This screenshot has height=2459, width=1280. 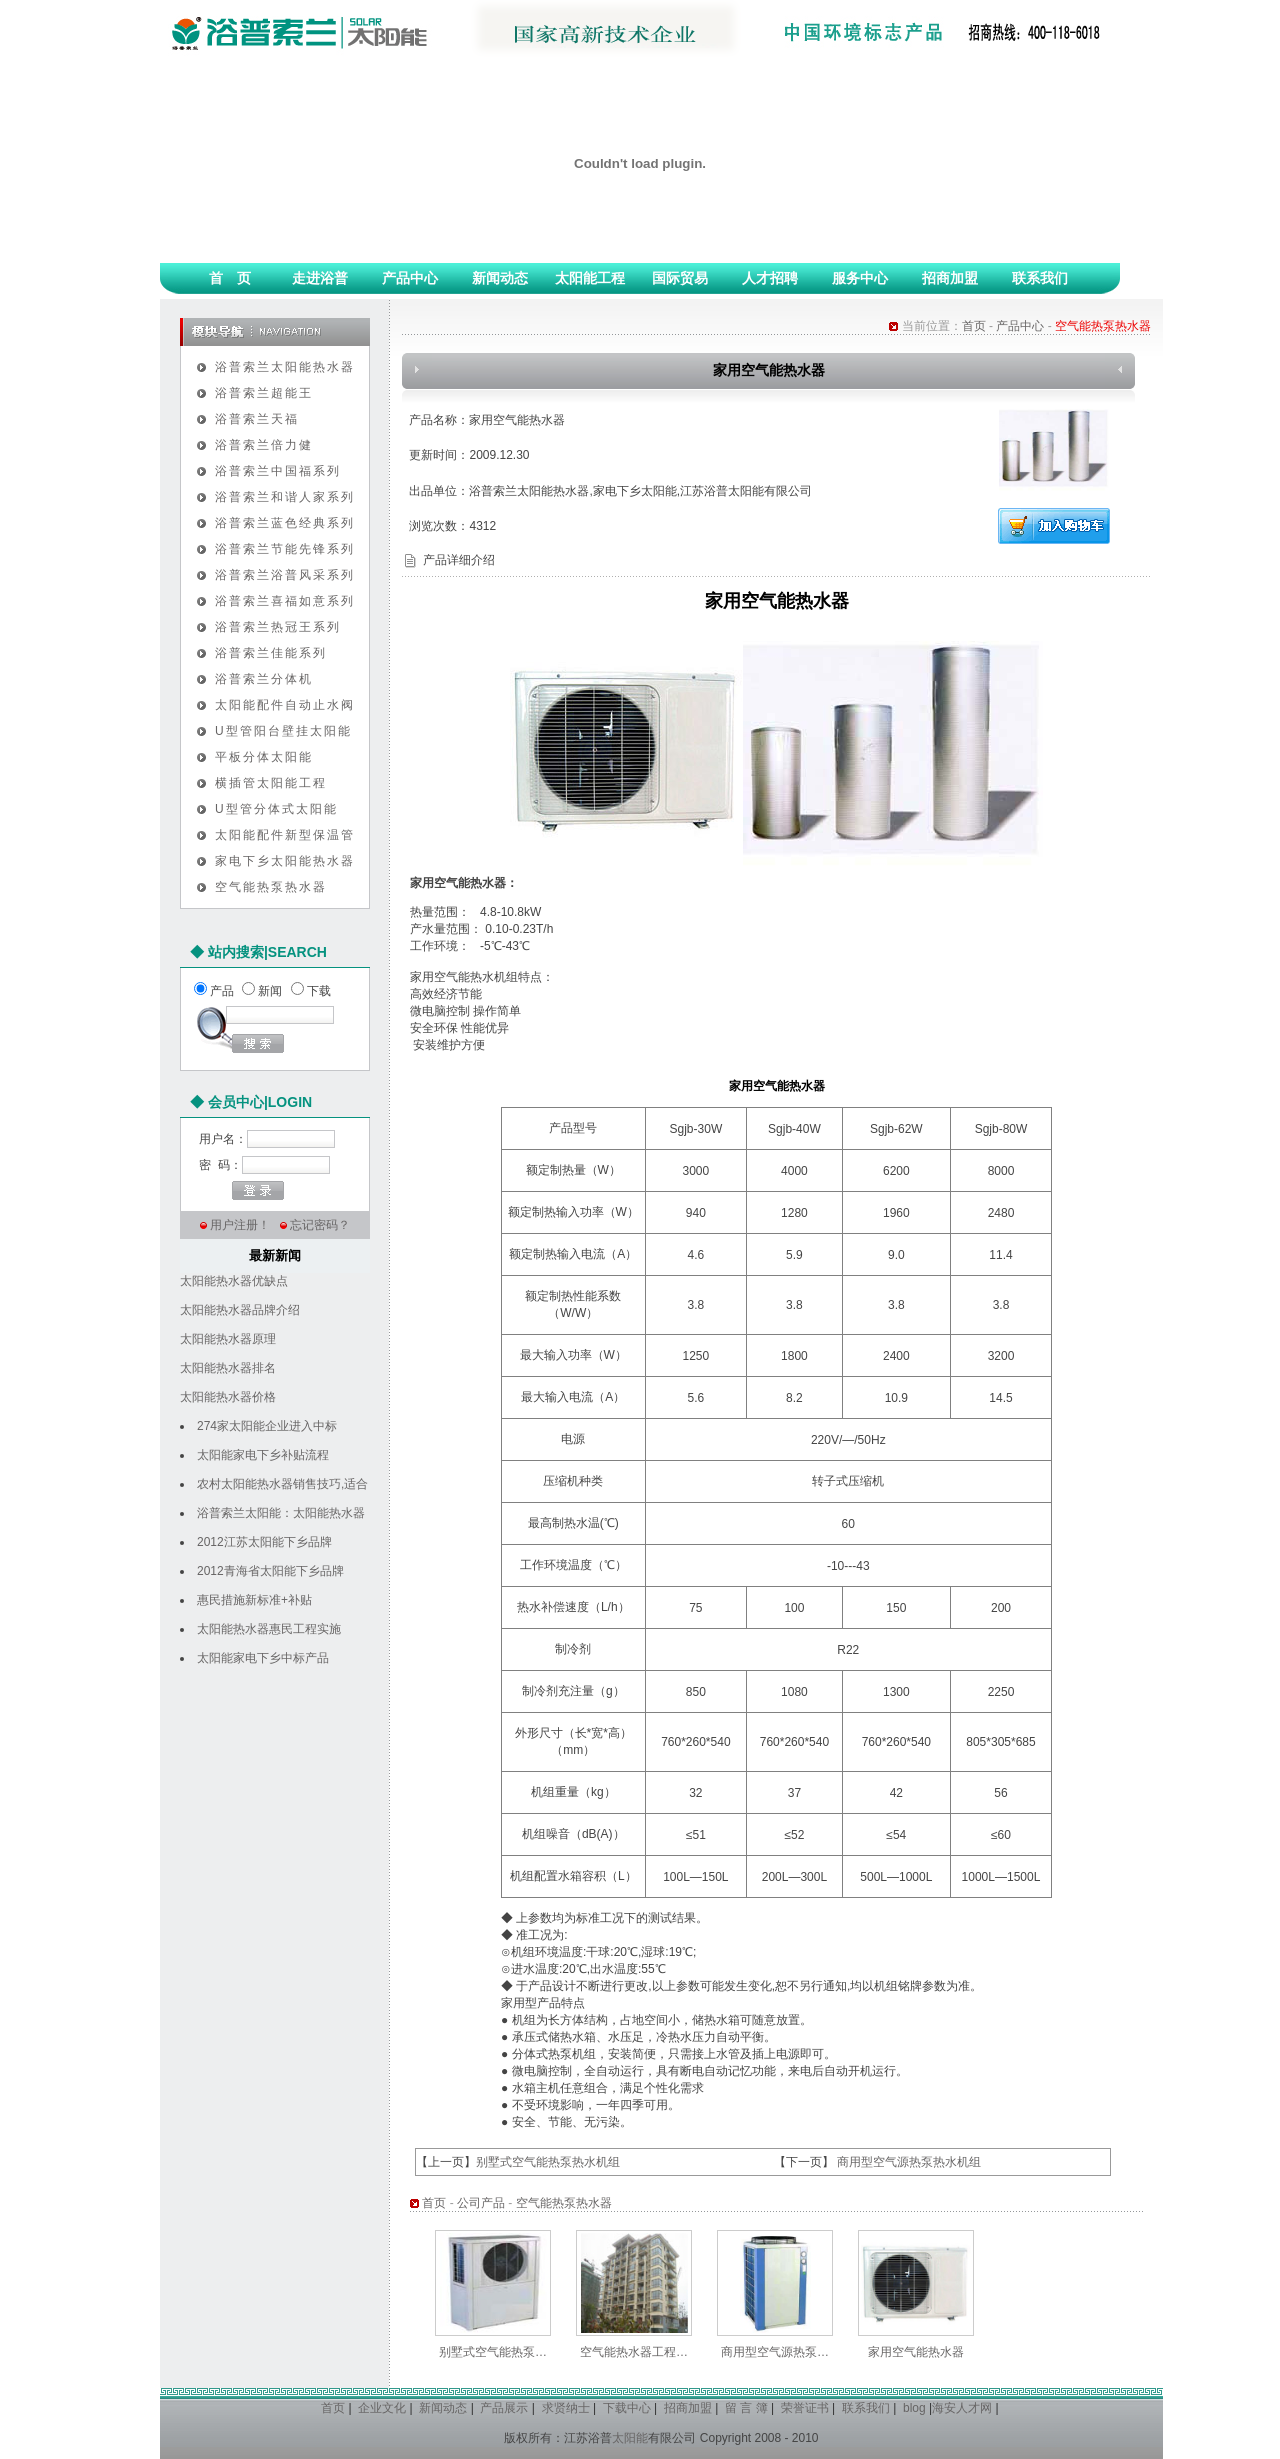 What do you see at coordinates (630, 2438) in the screenshot?
I see `太阳能` at bounding box center [630, 2438].